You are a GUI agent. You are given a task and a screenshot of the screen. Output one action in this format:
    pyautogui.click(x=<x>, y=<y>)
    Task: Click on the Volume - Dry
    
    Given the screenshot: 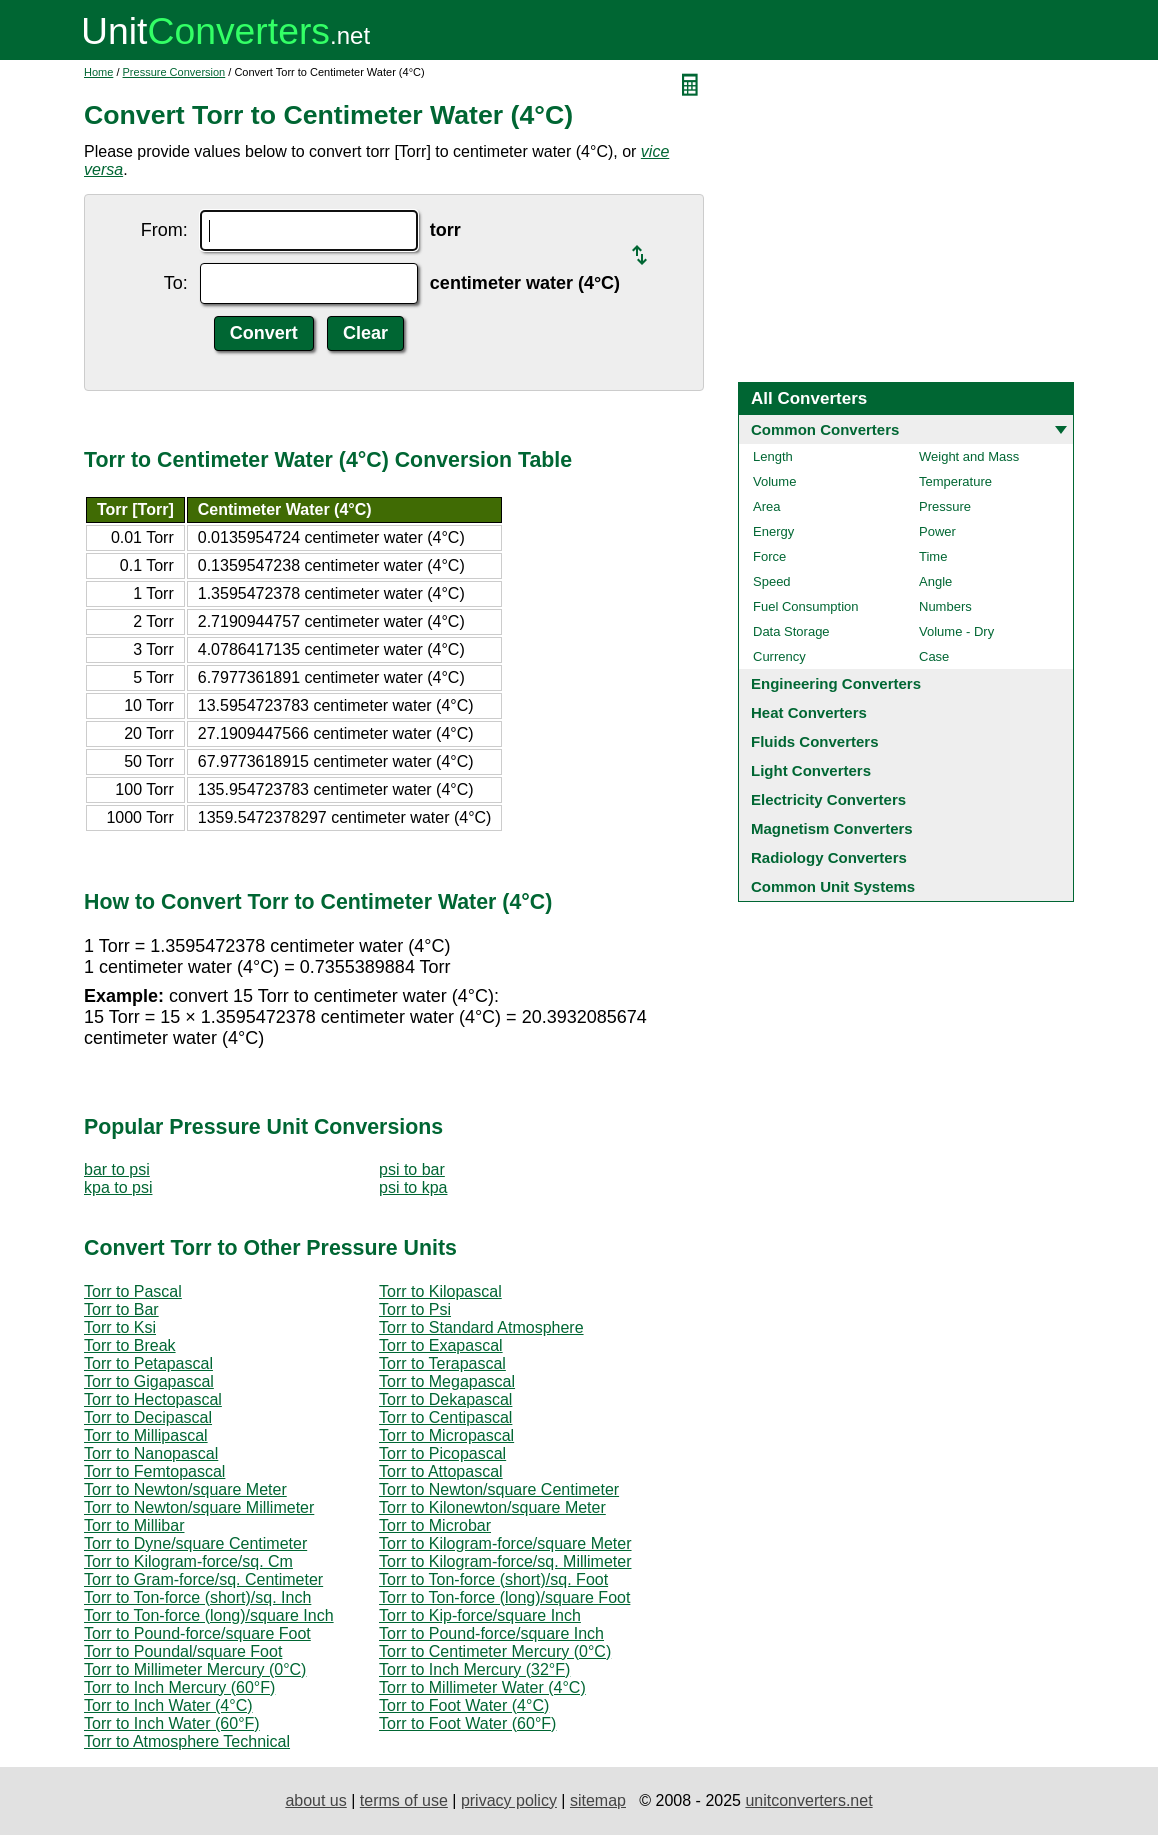 What is the action you would take?
    pyautogui.click(x=956, y=631)
    